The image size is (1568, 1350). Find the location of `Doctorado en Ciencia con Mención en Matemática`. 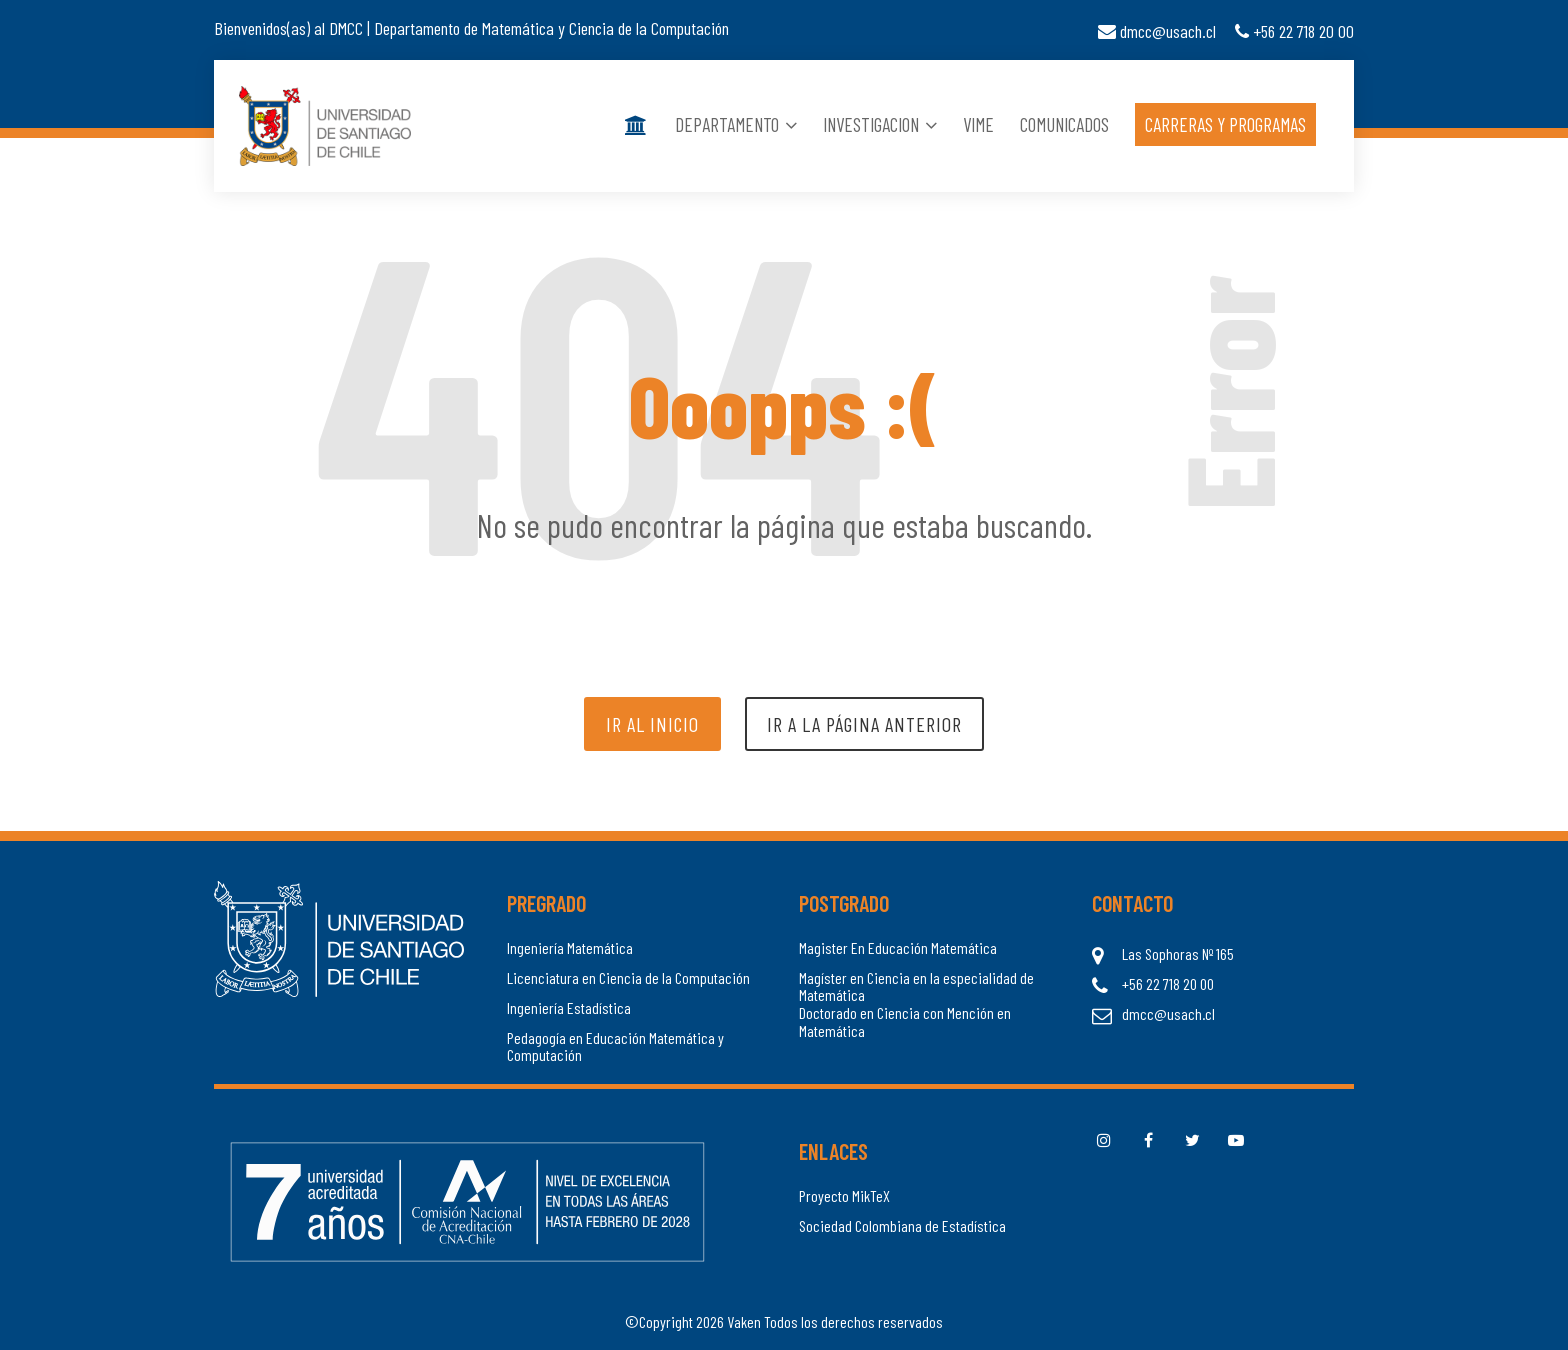

Doctorado en Ciencia con Mención en Matemática is located at coordinates (905, 1021).